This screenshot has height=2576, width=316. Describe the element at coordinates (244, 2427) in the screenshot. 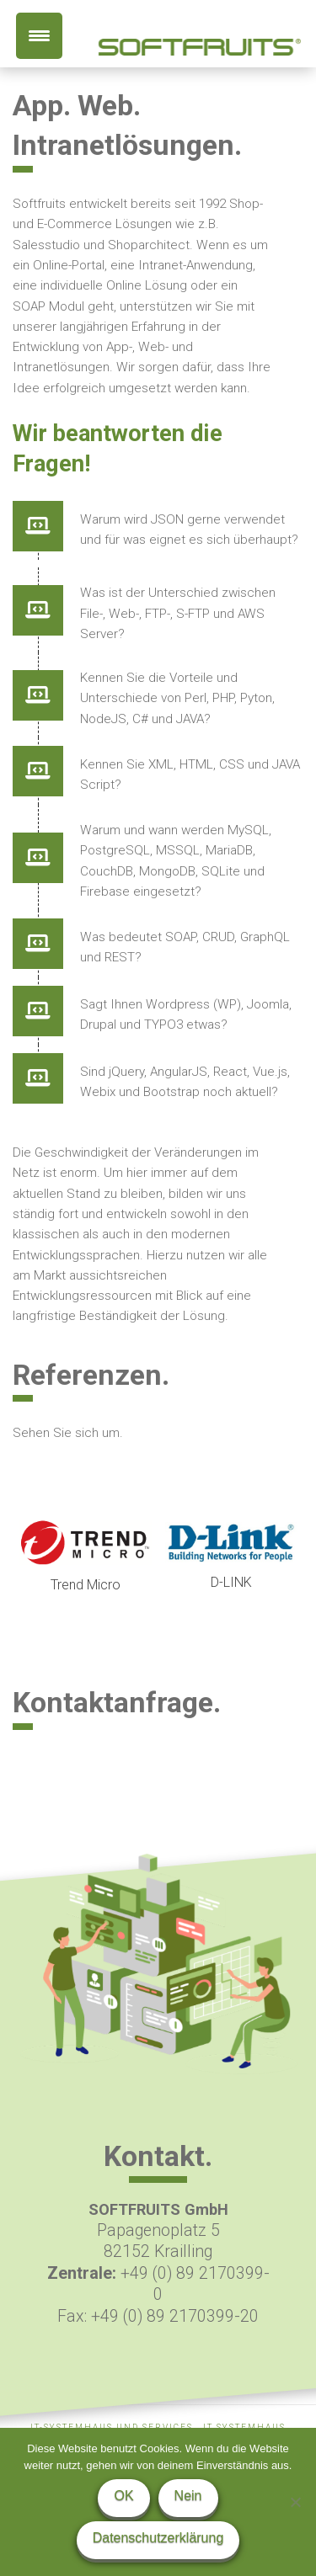

I see `IT Systemhaus` at that location.